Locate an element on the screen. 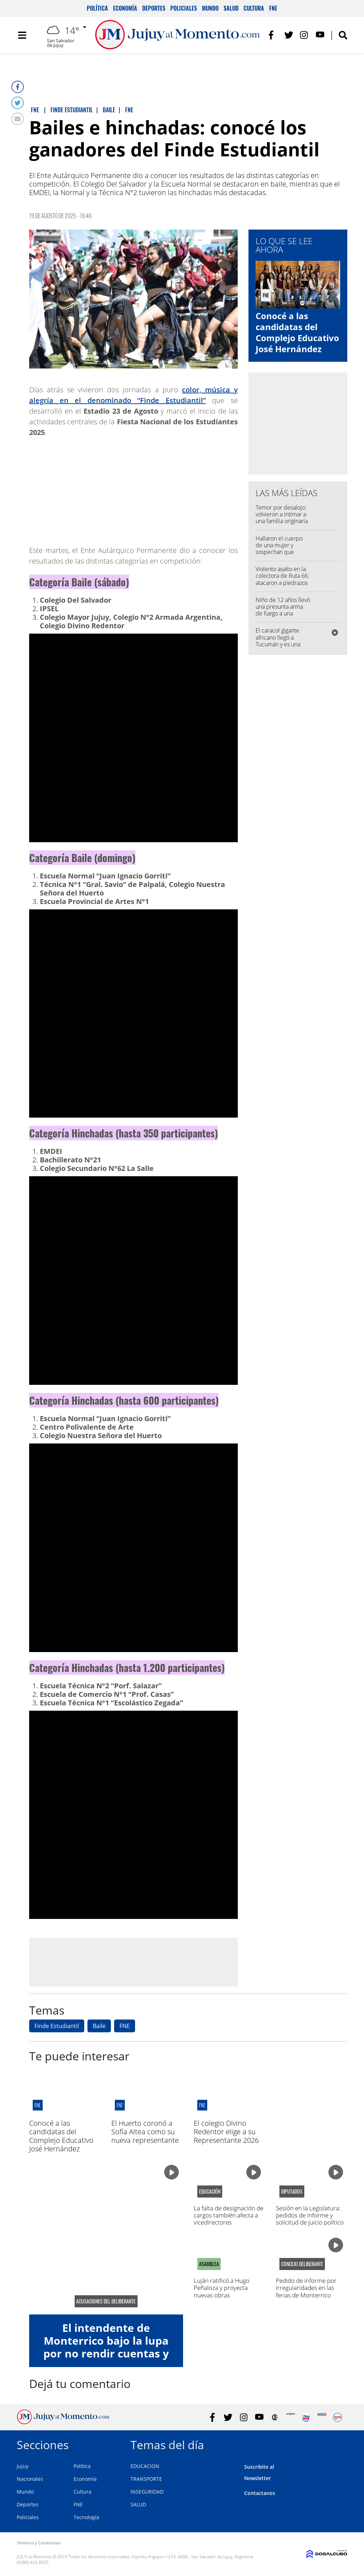 The height and width of the screenshot is (2576, 364). La falta de designación de cargos también afecta a vicedirectores is located at coordinates (228, 2215).